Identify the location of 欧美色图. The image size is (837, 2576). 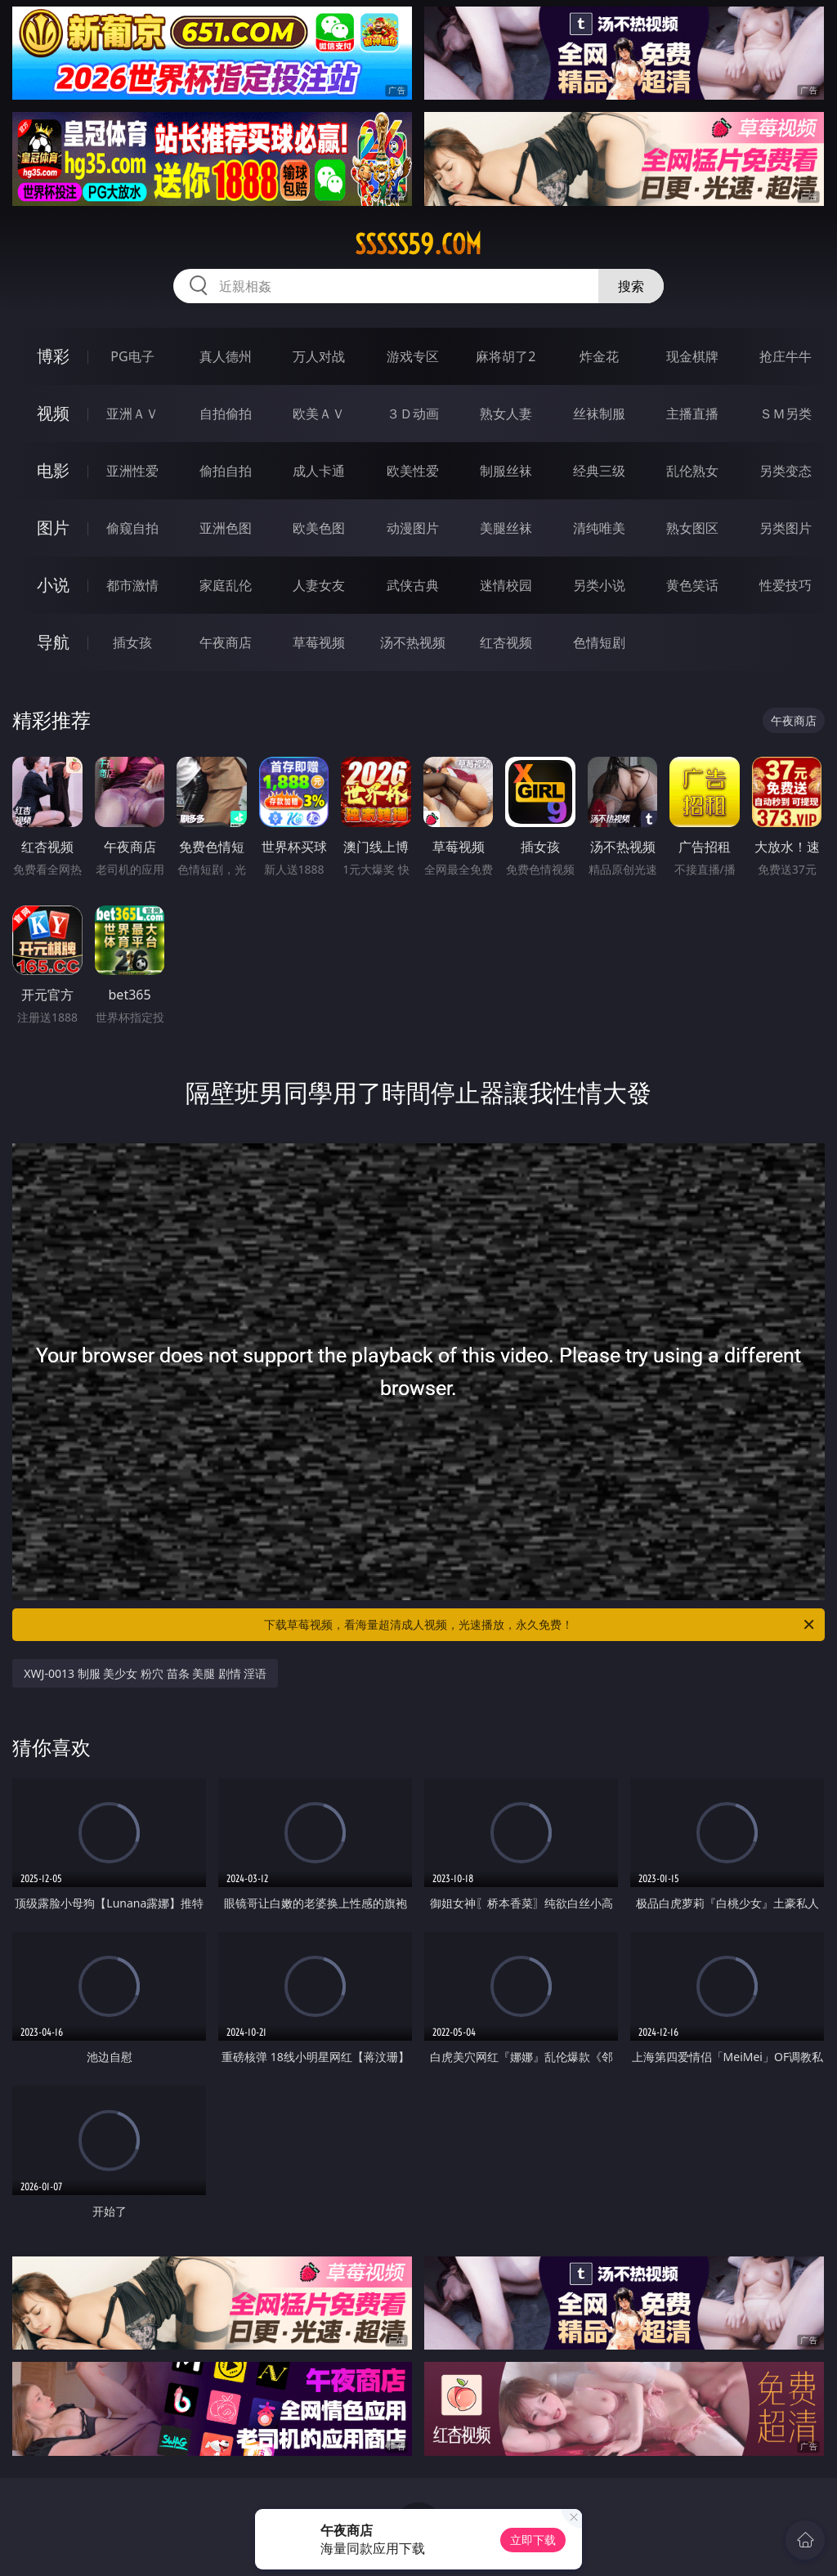
(319, 528).